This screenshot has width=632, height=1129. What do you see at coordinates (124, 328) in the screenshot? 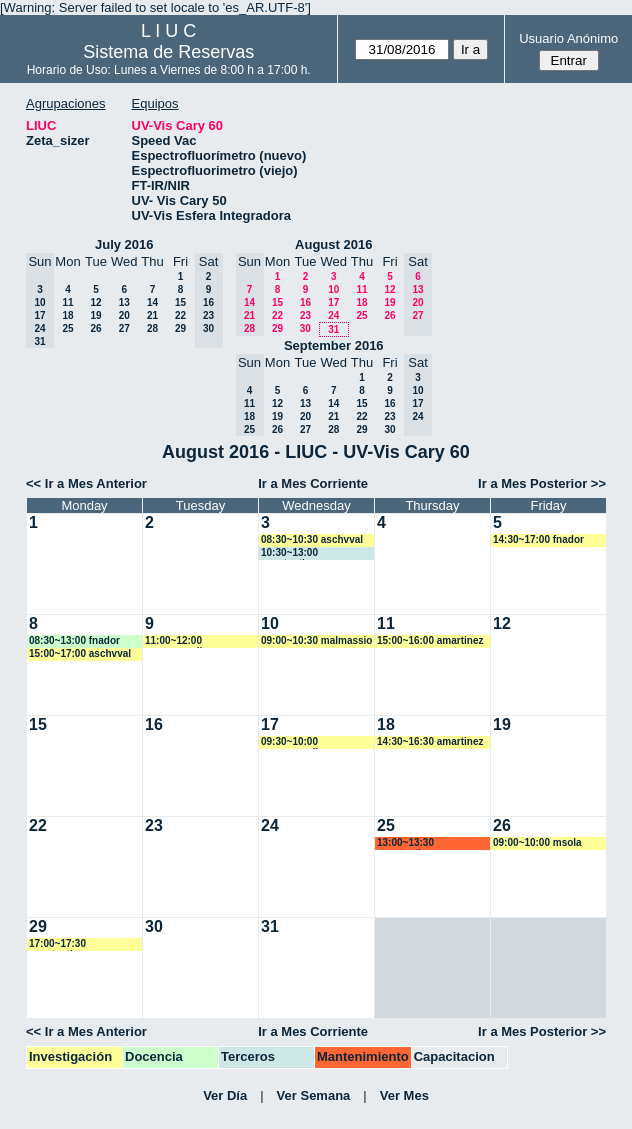
I see `27` at bounding box center [124, 328].